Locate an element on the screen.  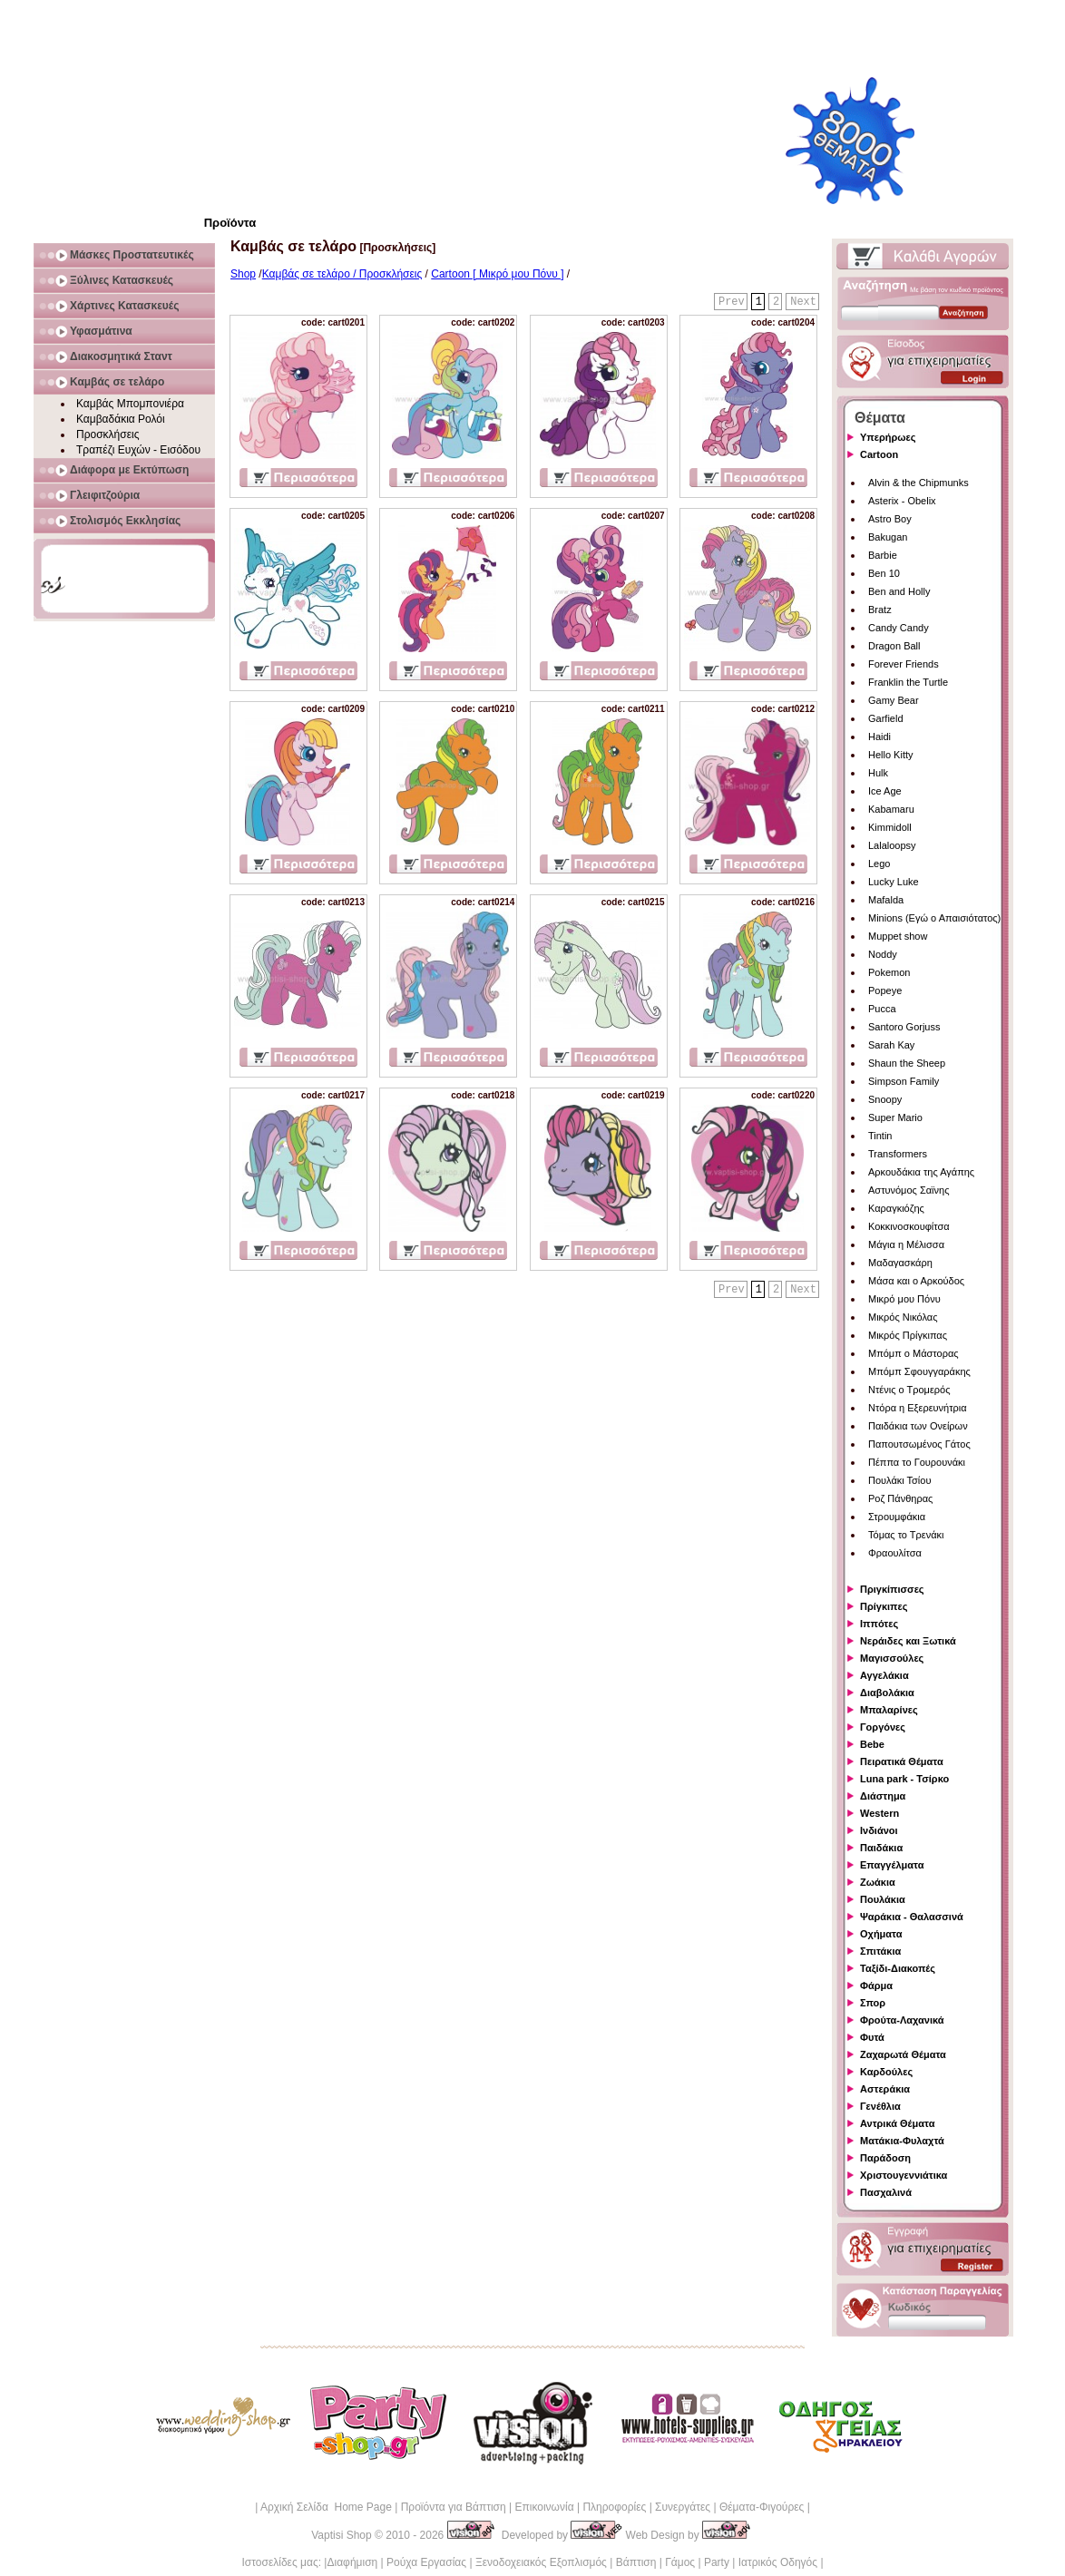
Pokemon is located at coordinates (889, 972).